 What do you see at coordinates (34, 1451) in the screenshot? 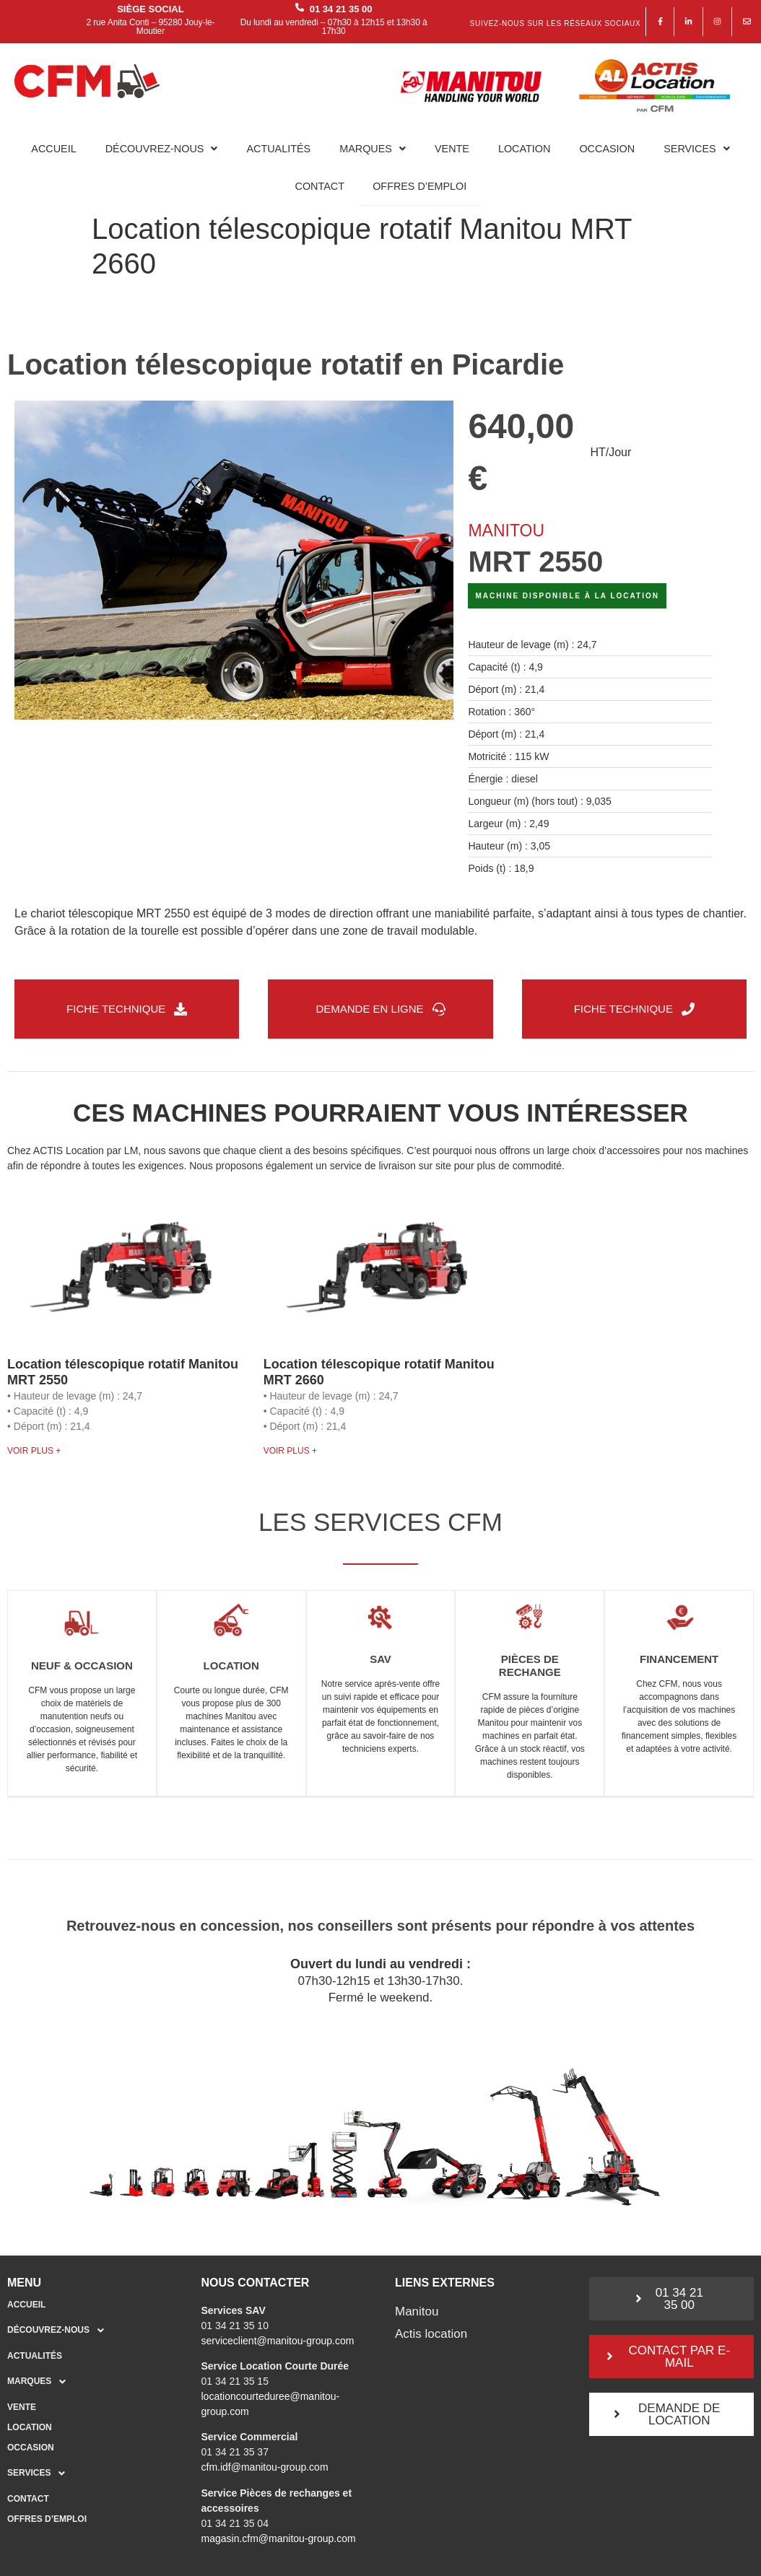
I see `Voir plus + [En savoir plus sur Location télescopique rotatif Manitou MRT 2550]` at bounding box center [34, 1451].